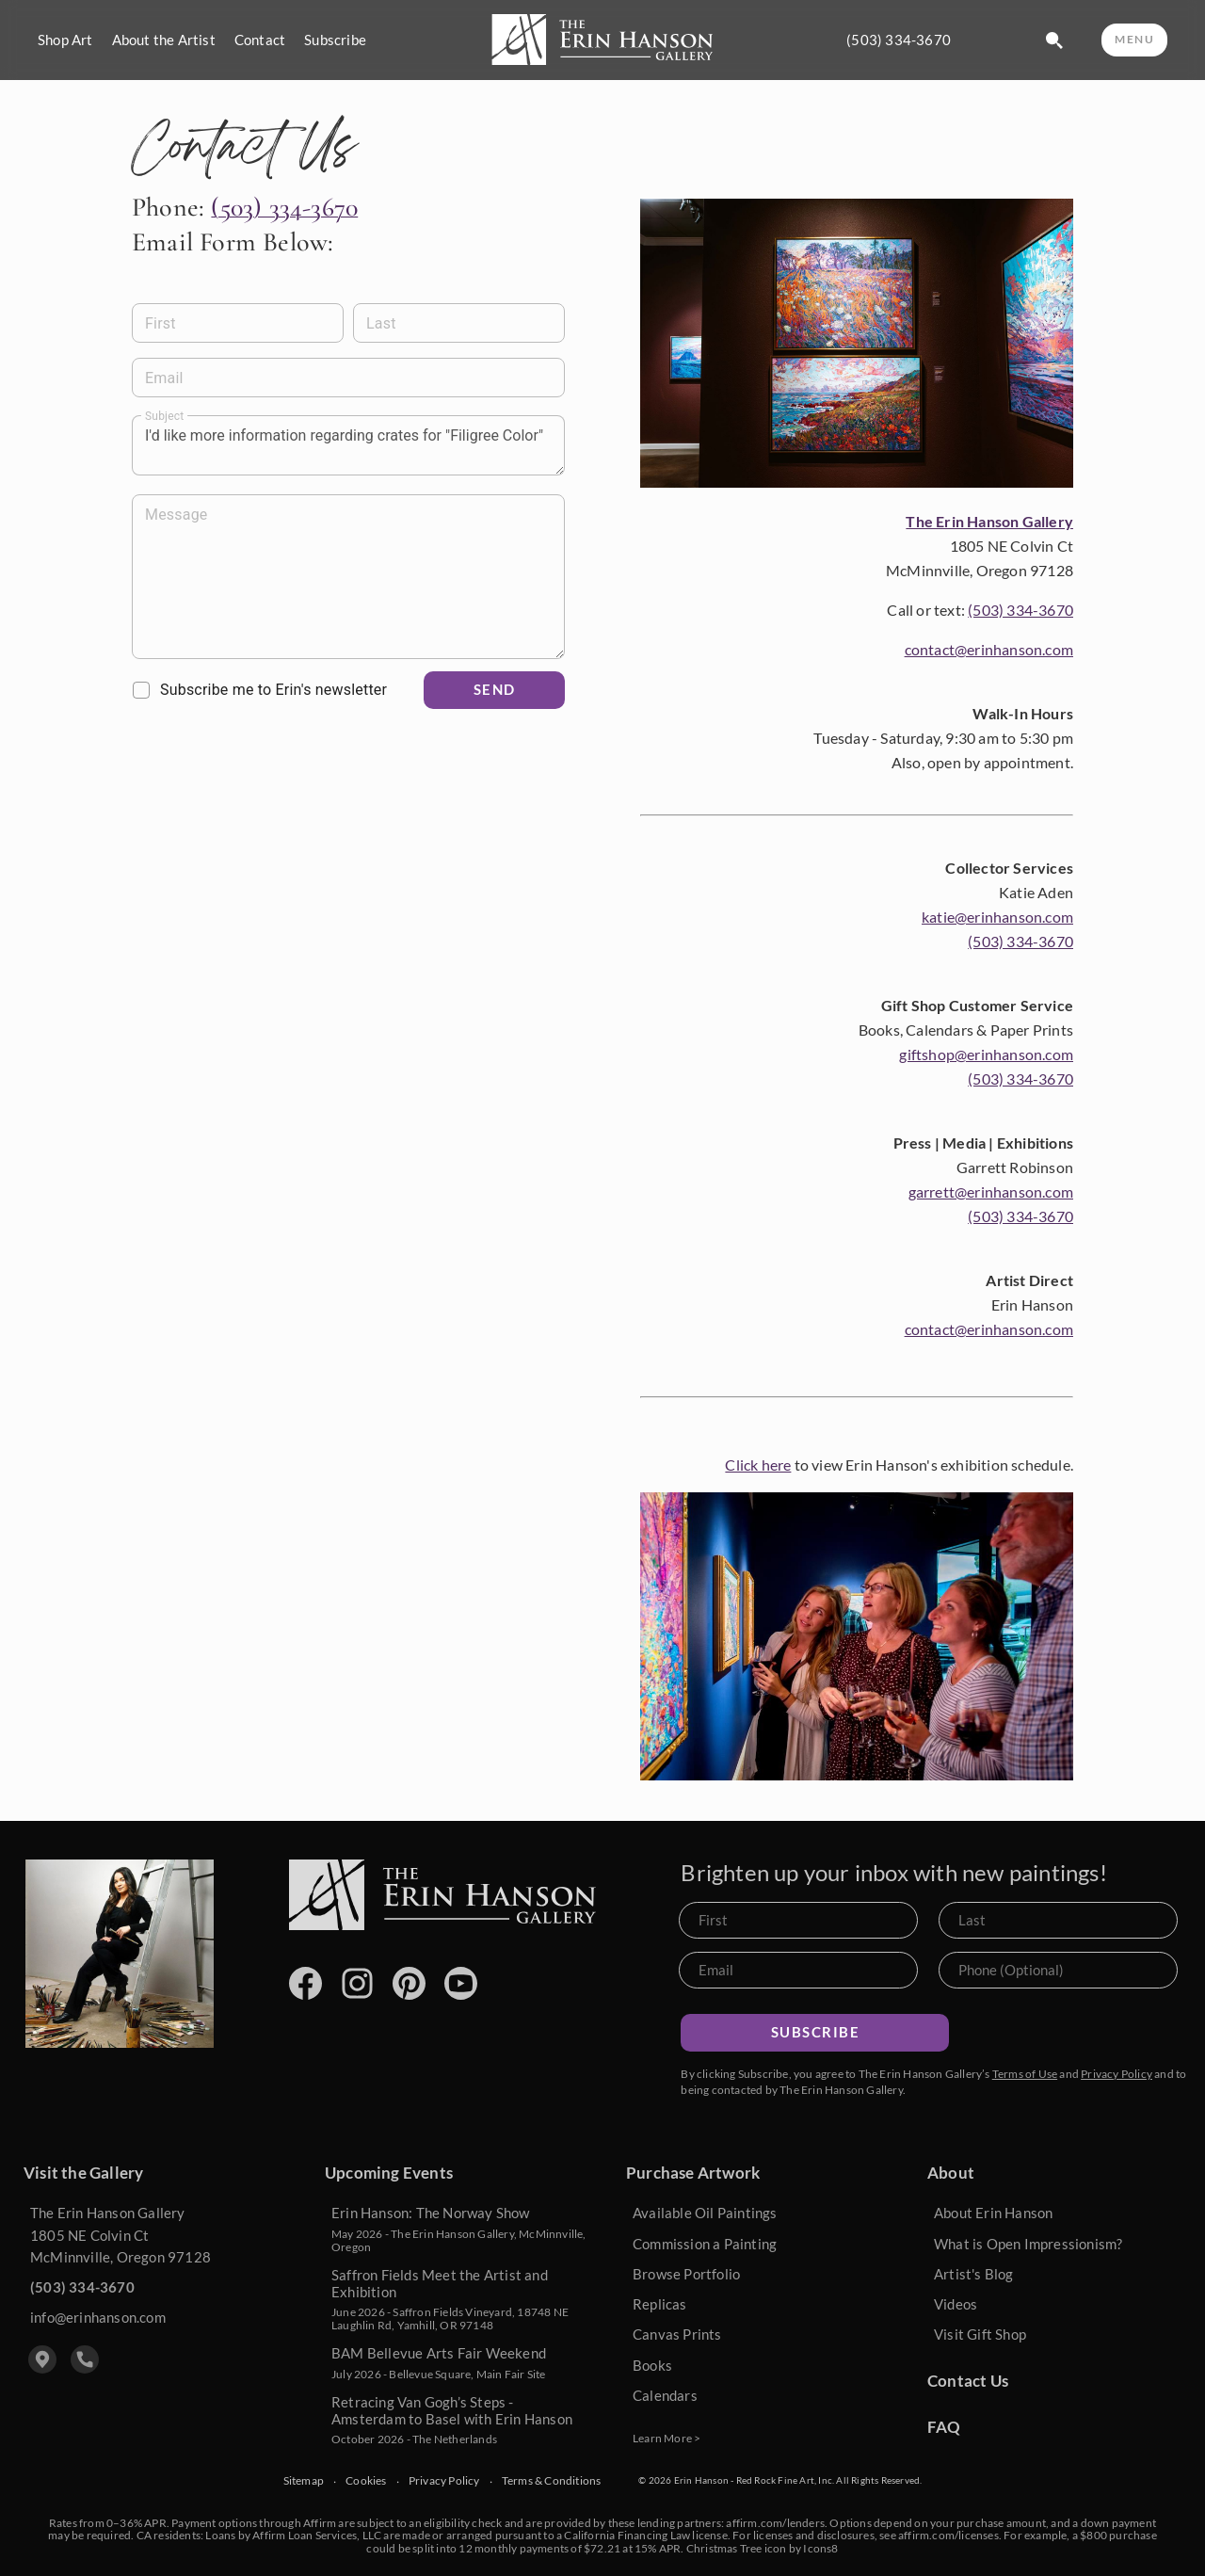  I want to click on Artist's Blog, so click(974, 2273).